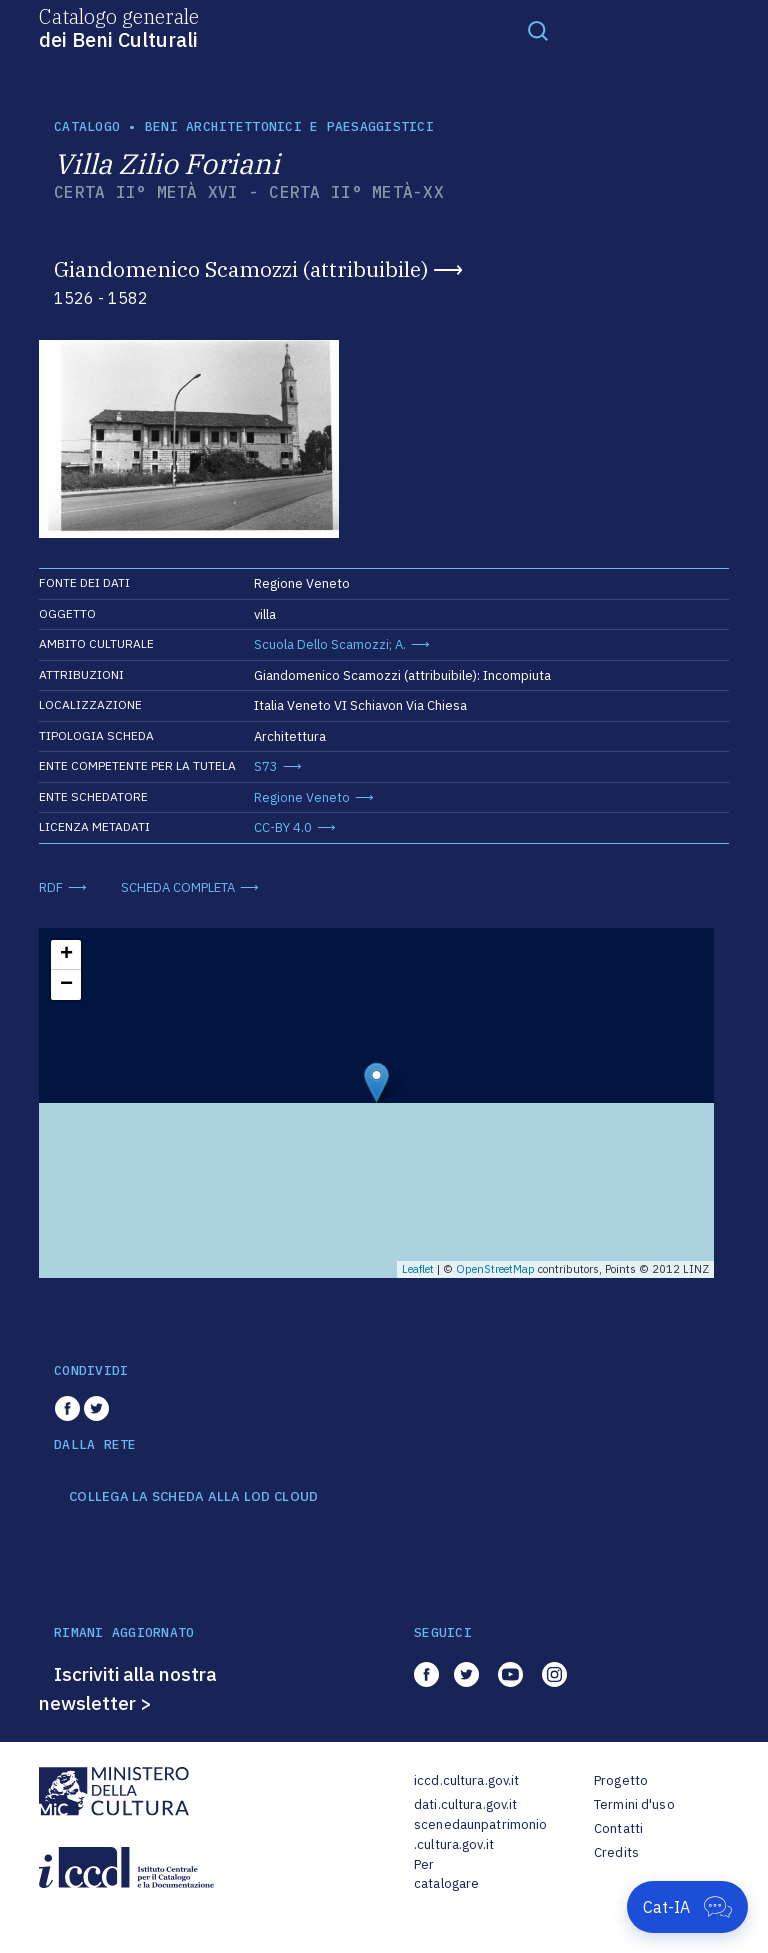  I want to click on OpenStreetMap, so click(495, 1269).